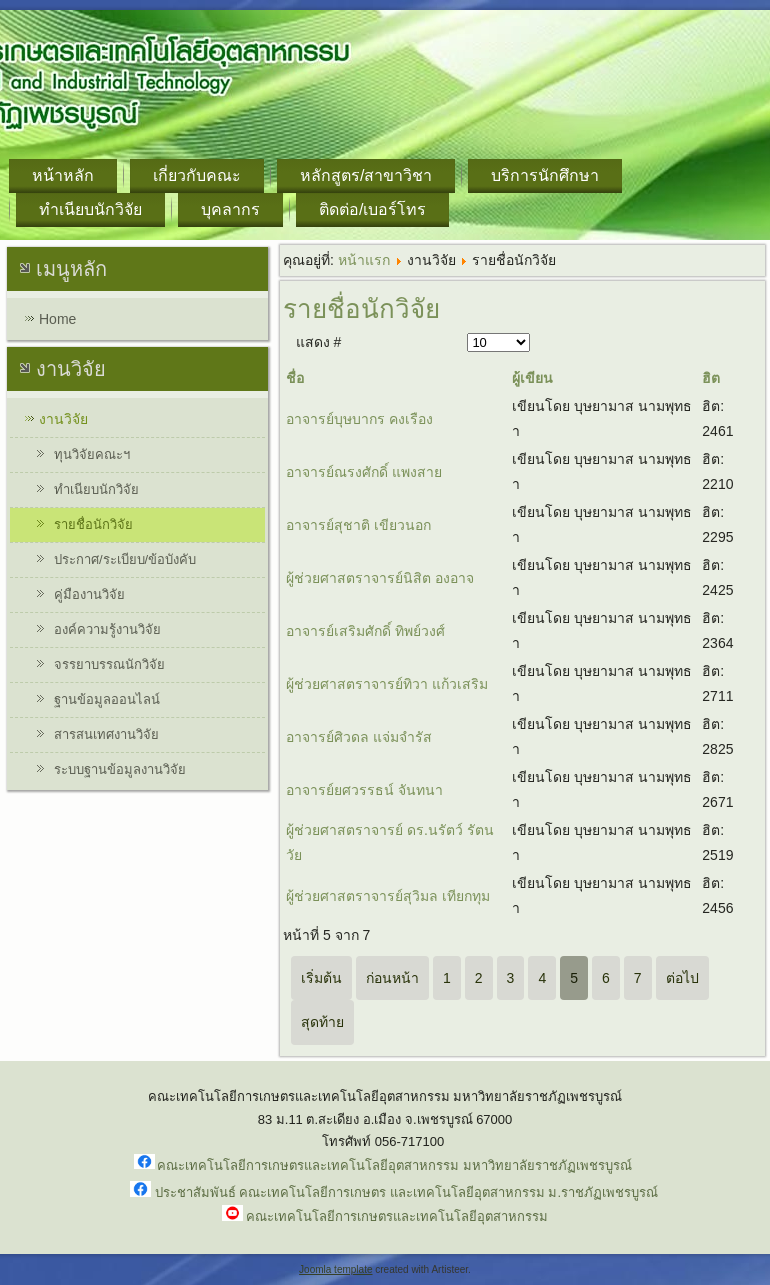  Describe the element at coordinates (93, 524) in the screenshot. I see `รายชื่อนักวิจัย` at that location.